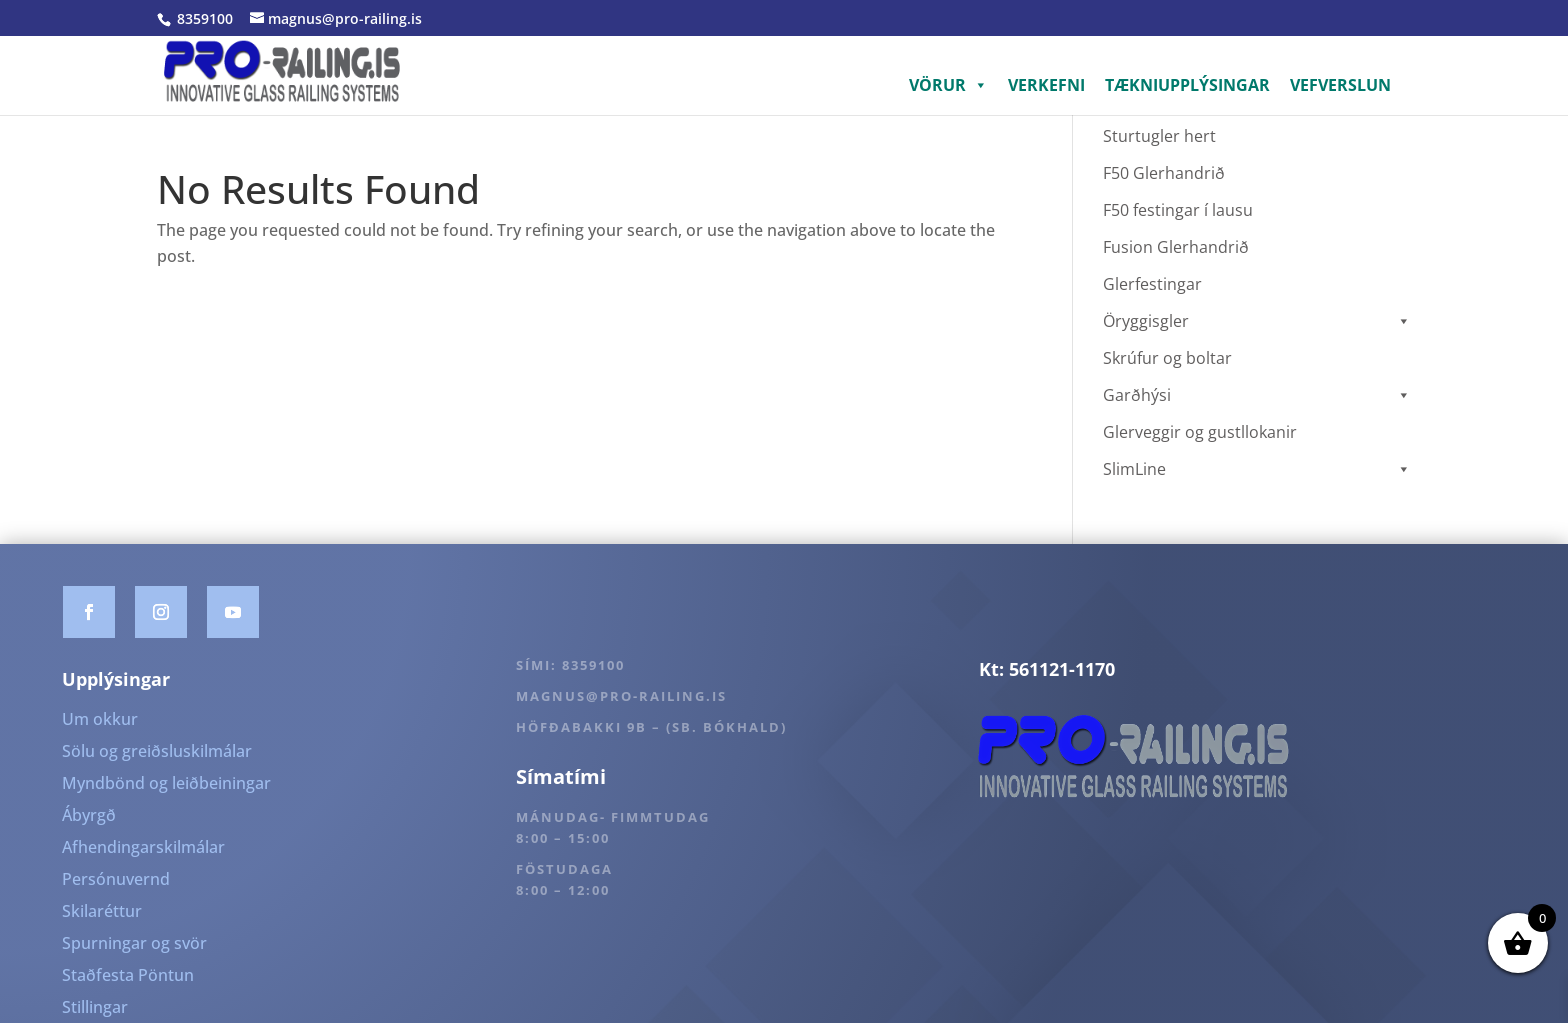  Describe the element at coordinates (1164, 173) in the screenshot. I see `F50 Glerhandrið` at that location.